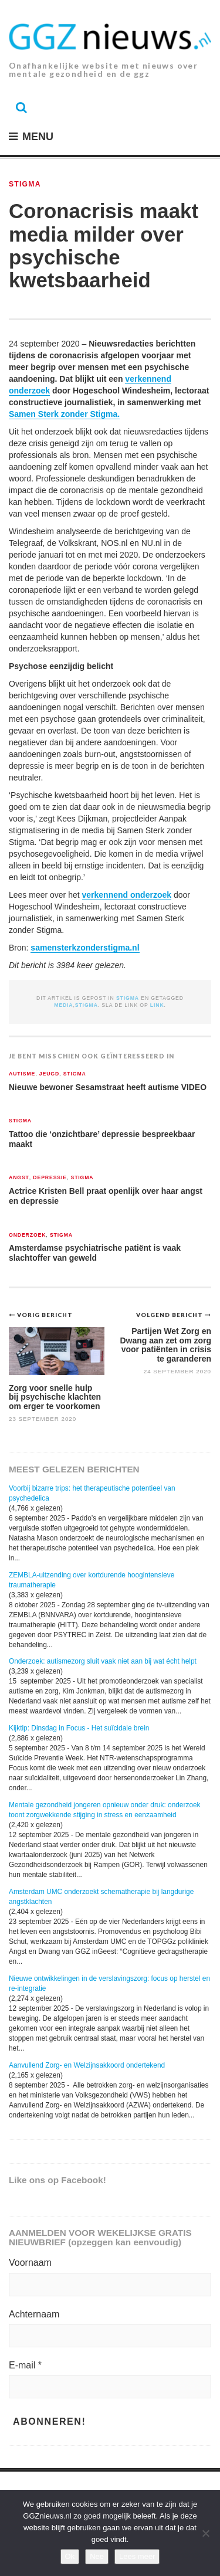  I want to click on Stigma, so click(25, 184).